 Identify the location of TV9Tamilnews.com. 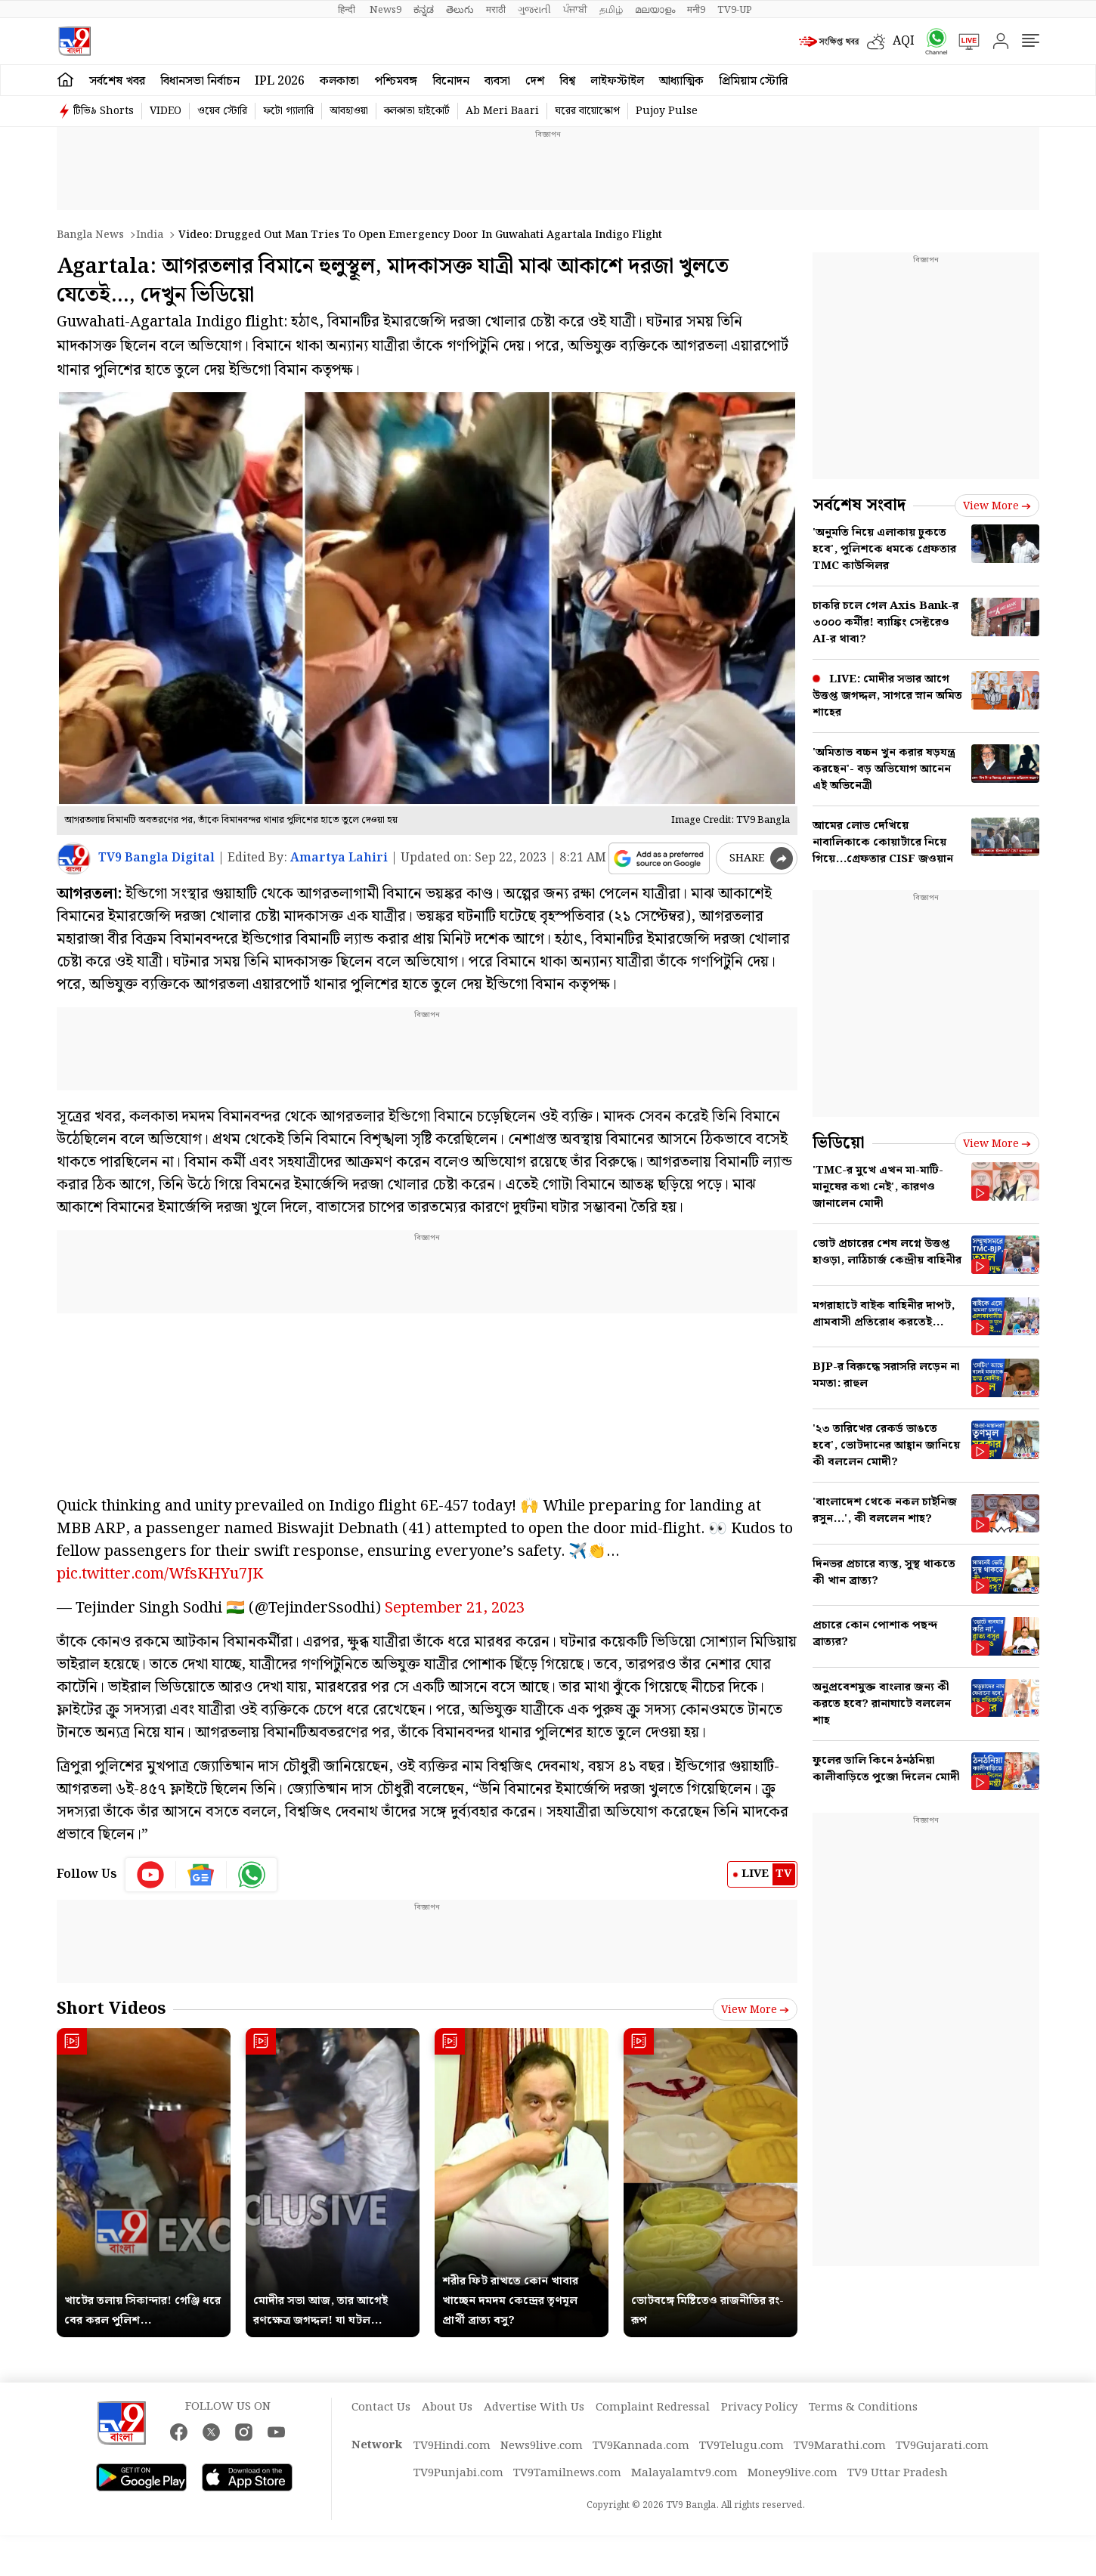
(567, 2473).